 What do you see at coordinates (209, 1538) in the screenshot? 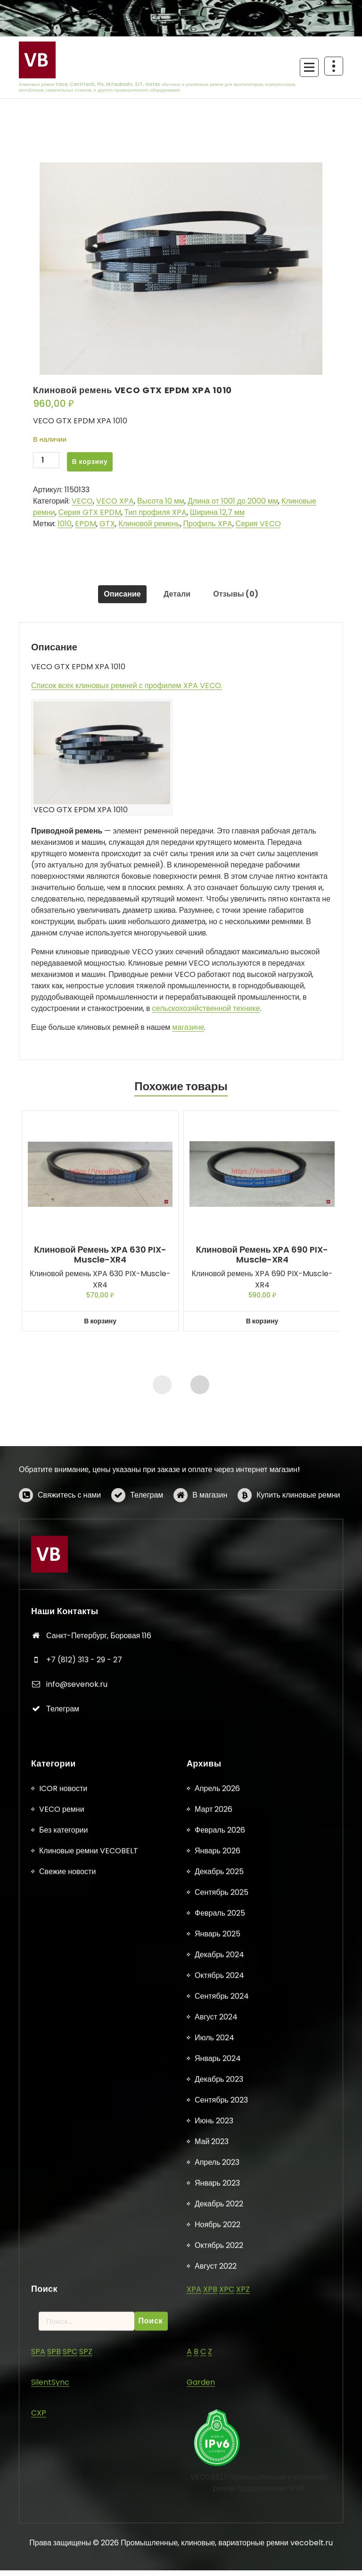
I see `В магазин` at bounding box center [209, 1538].